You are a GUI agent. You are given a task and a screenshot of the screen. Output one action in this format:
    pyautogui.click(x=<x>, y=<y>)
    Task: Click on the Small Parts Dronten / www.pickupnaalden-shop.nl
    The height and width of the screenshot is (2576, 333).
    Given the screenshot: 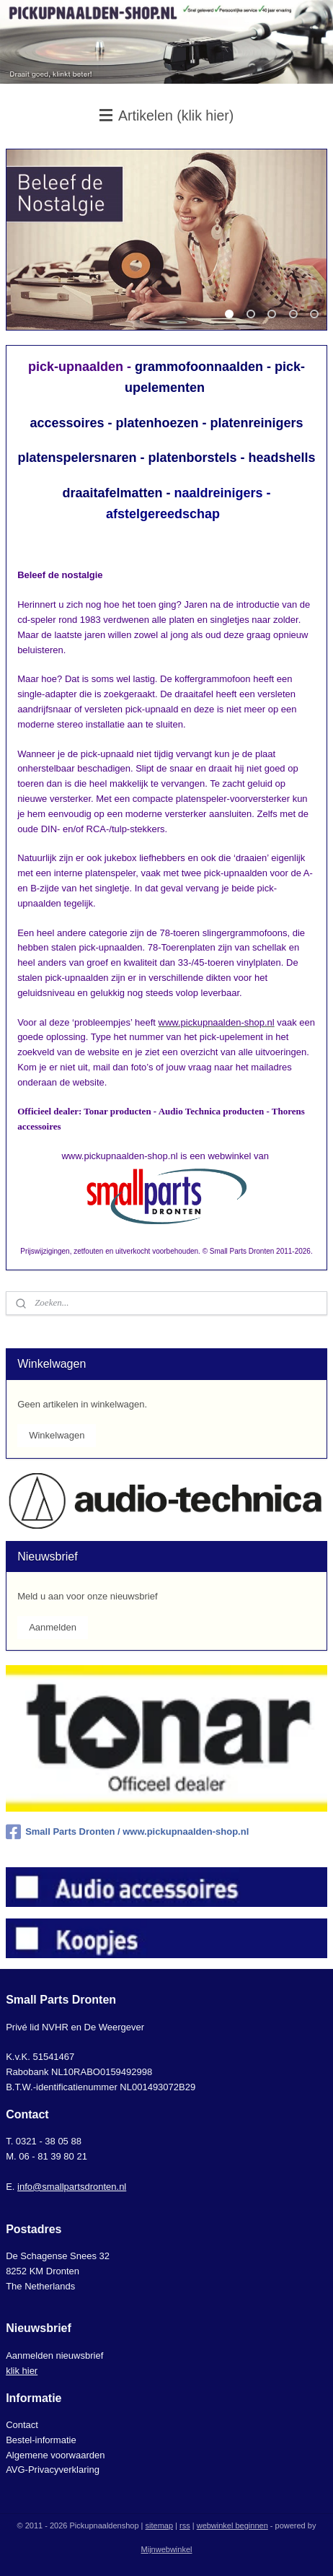 What is the action you would take?
    pyautogui.click(x=127, y=1832)
    